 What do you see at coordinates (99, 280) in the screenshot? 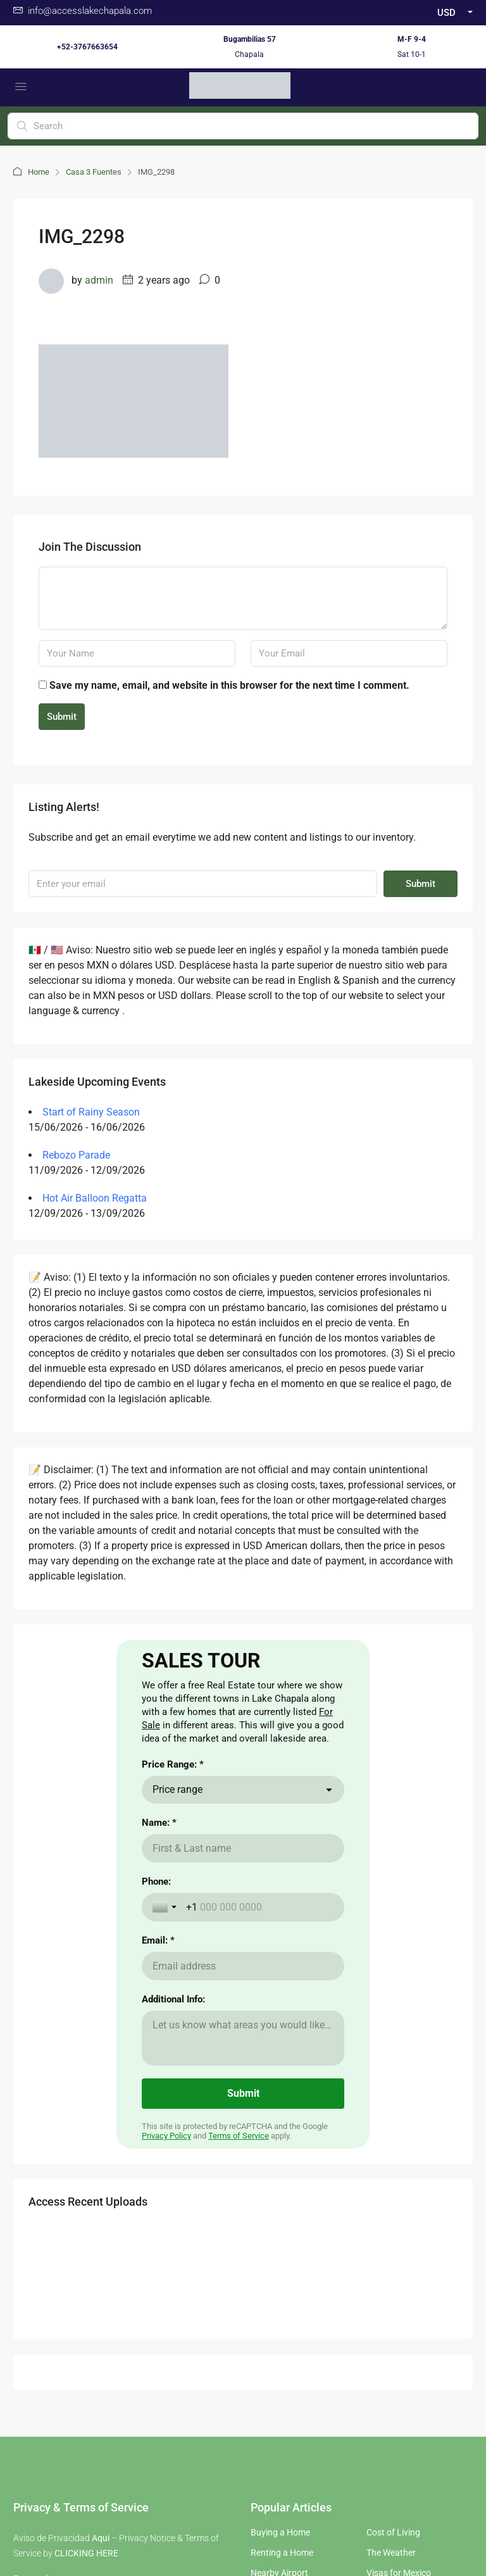
I see `admin` at bounding box center [99, 280].